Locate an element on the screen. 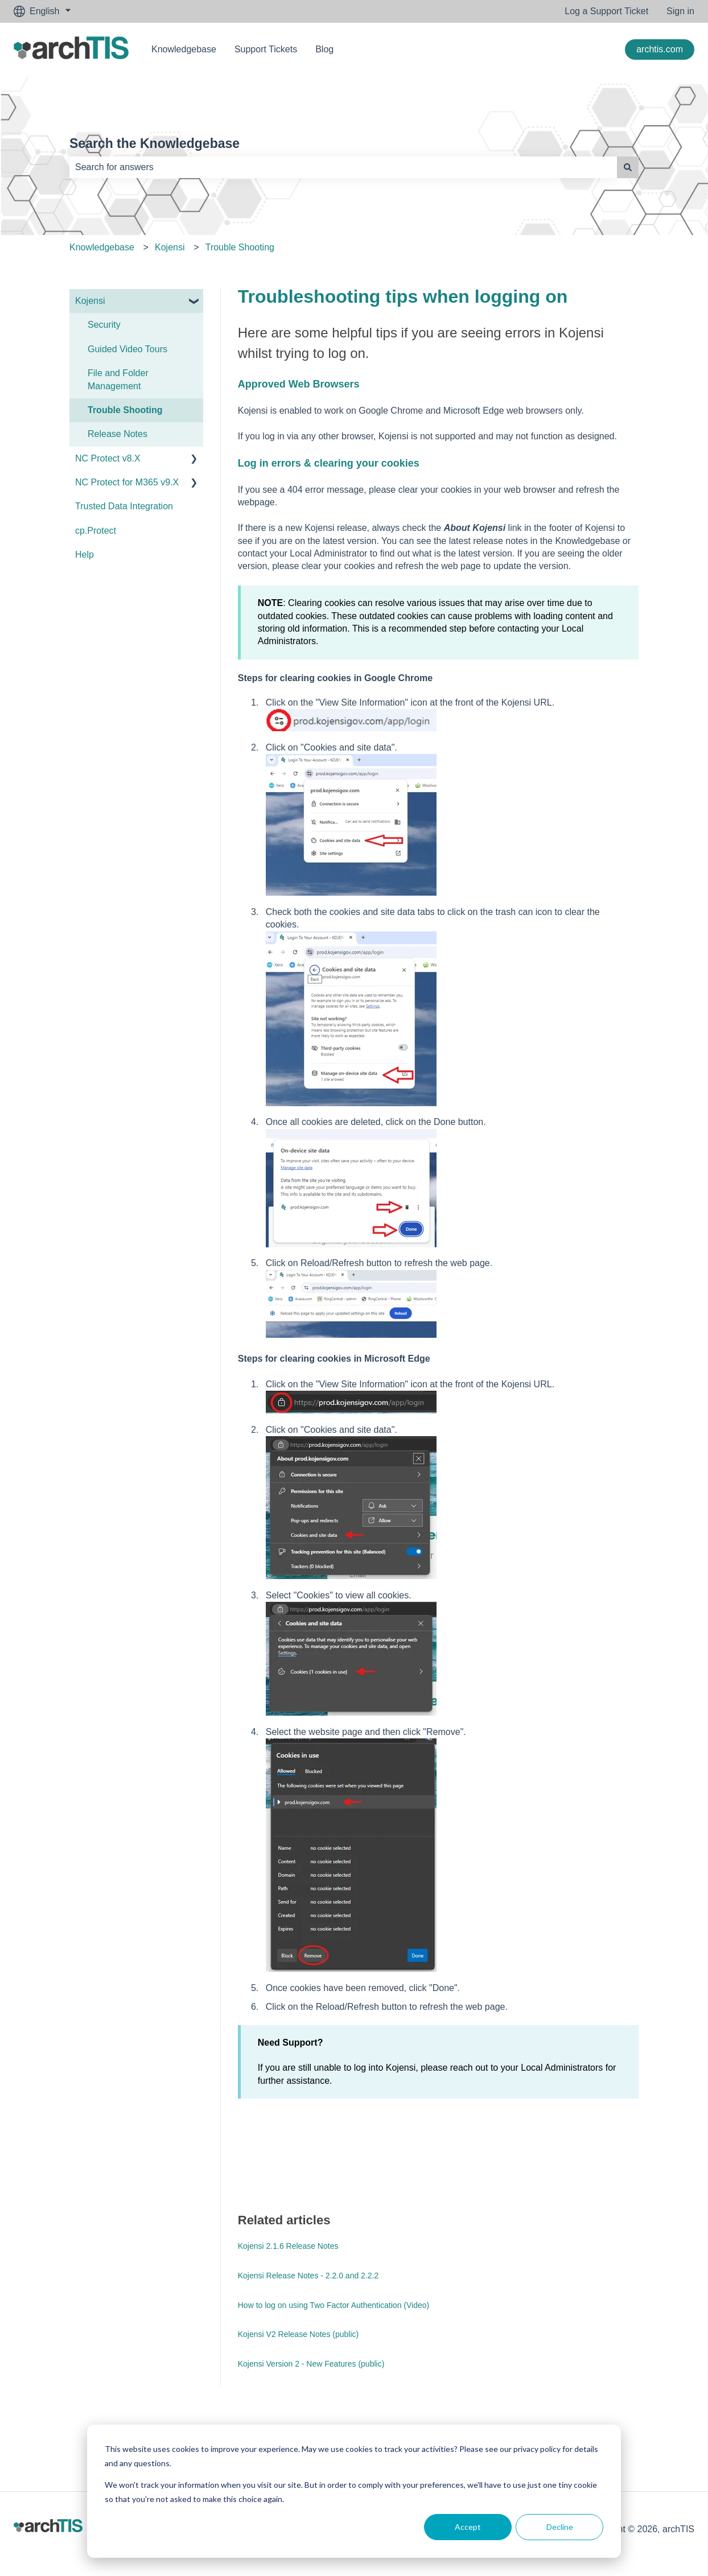 The image size is (708, 2576). Trusted Data Integration [menuitem] is located at coordinates (124, 506).